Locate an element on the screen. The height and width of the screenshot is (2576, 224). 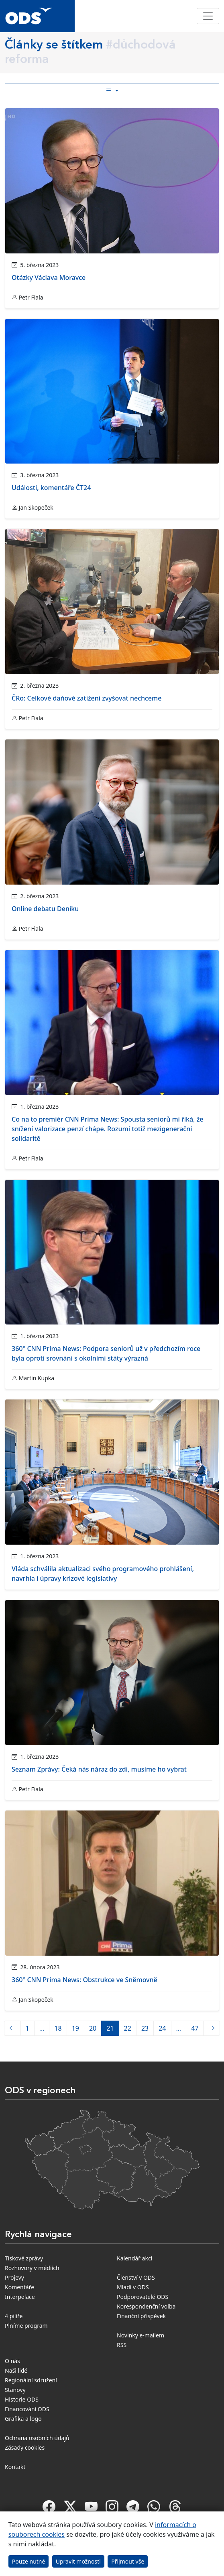
Grafika a logo is located at coordinates (23, 2418).